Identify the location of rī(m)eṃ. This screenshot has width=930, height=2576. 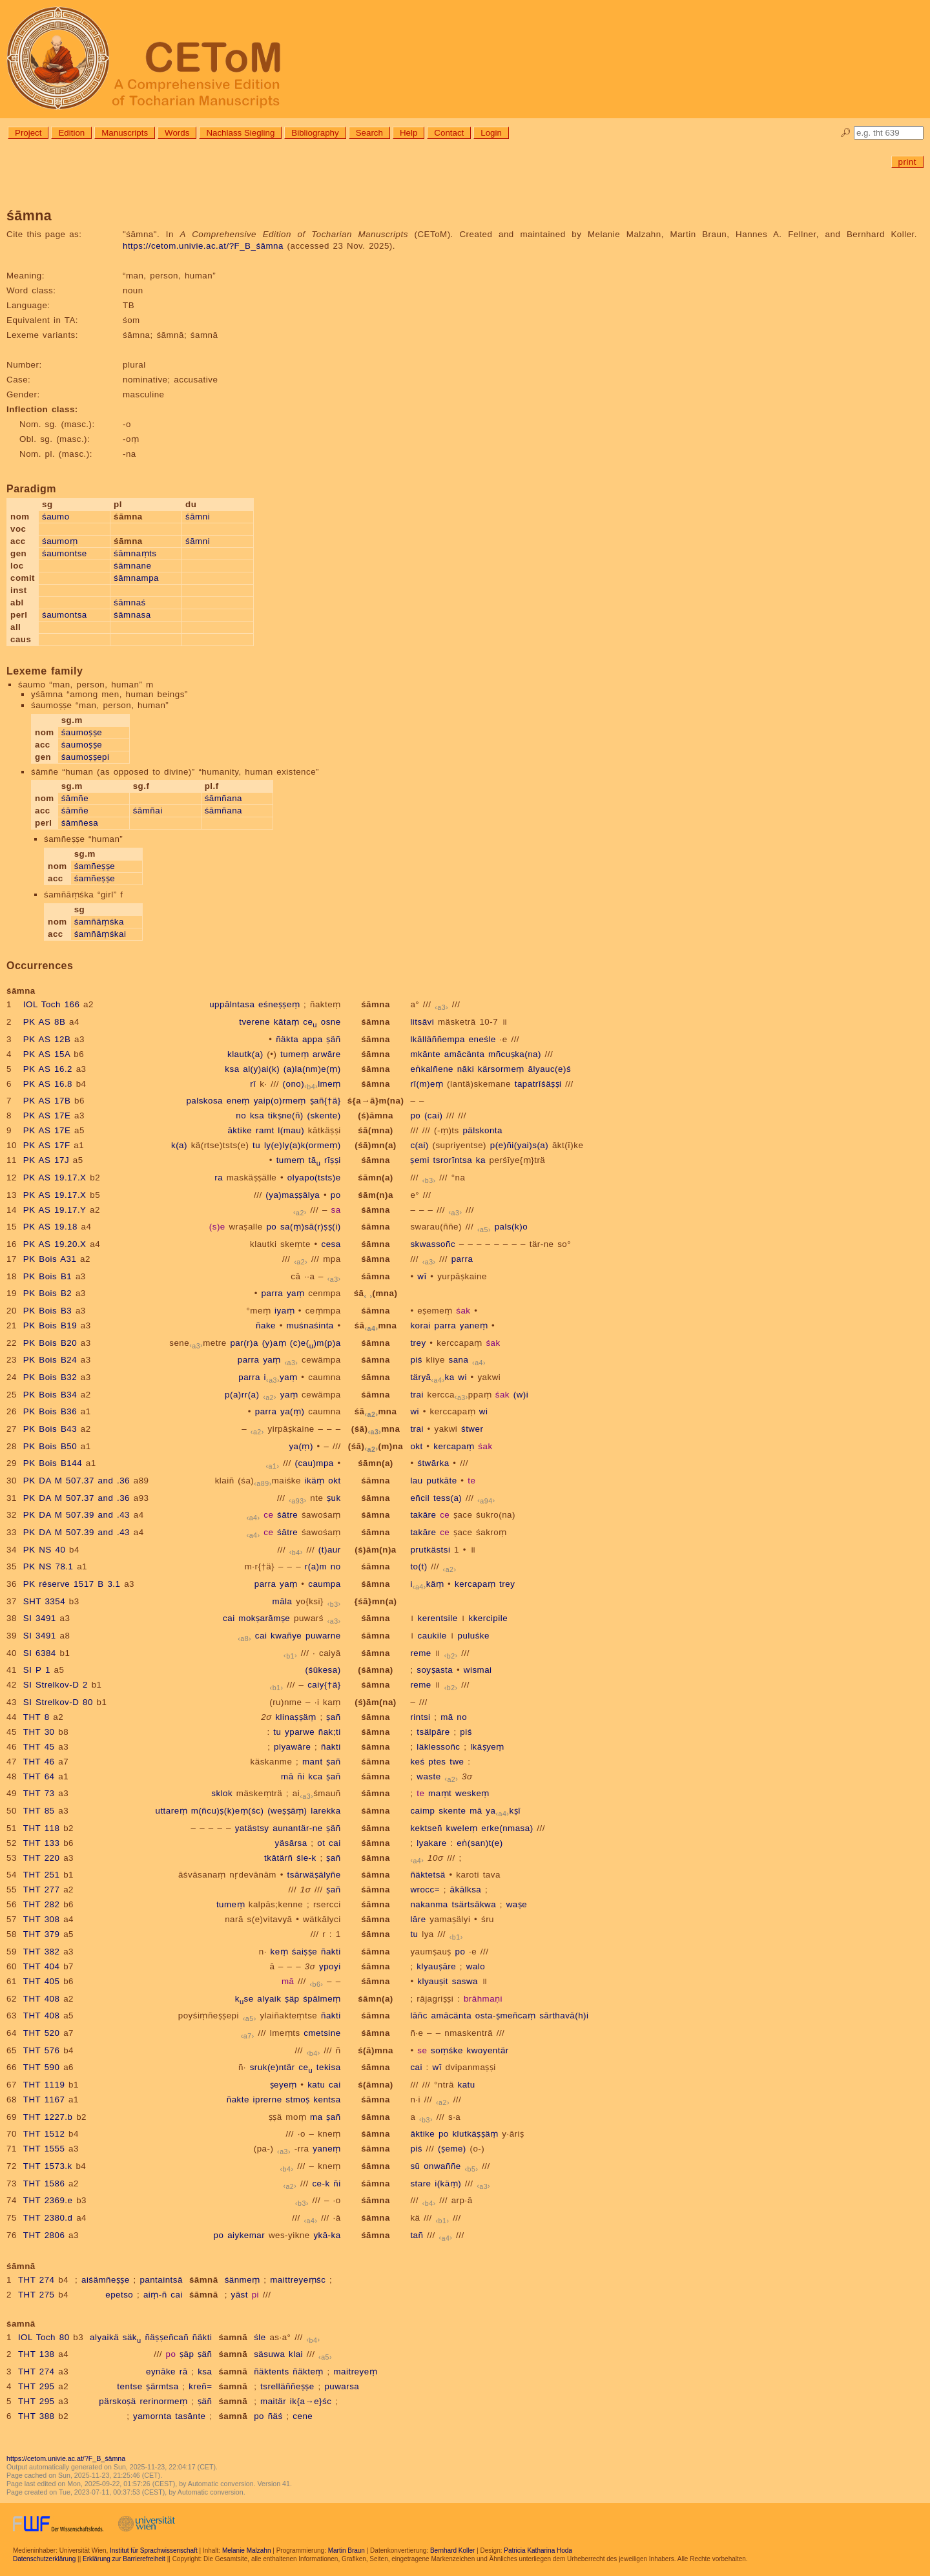
(426, 1084).